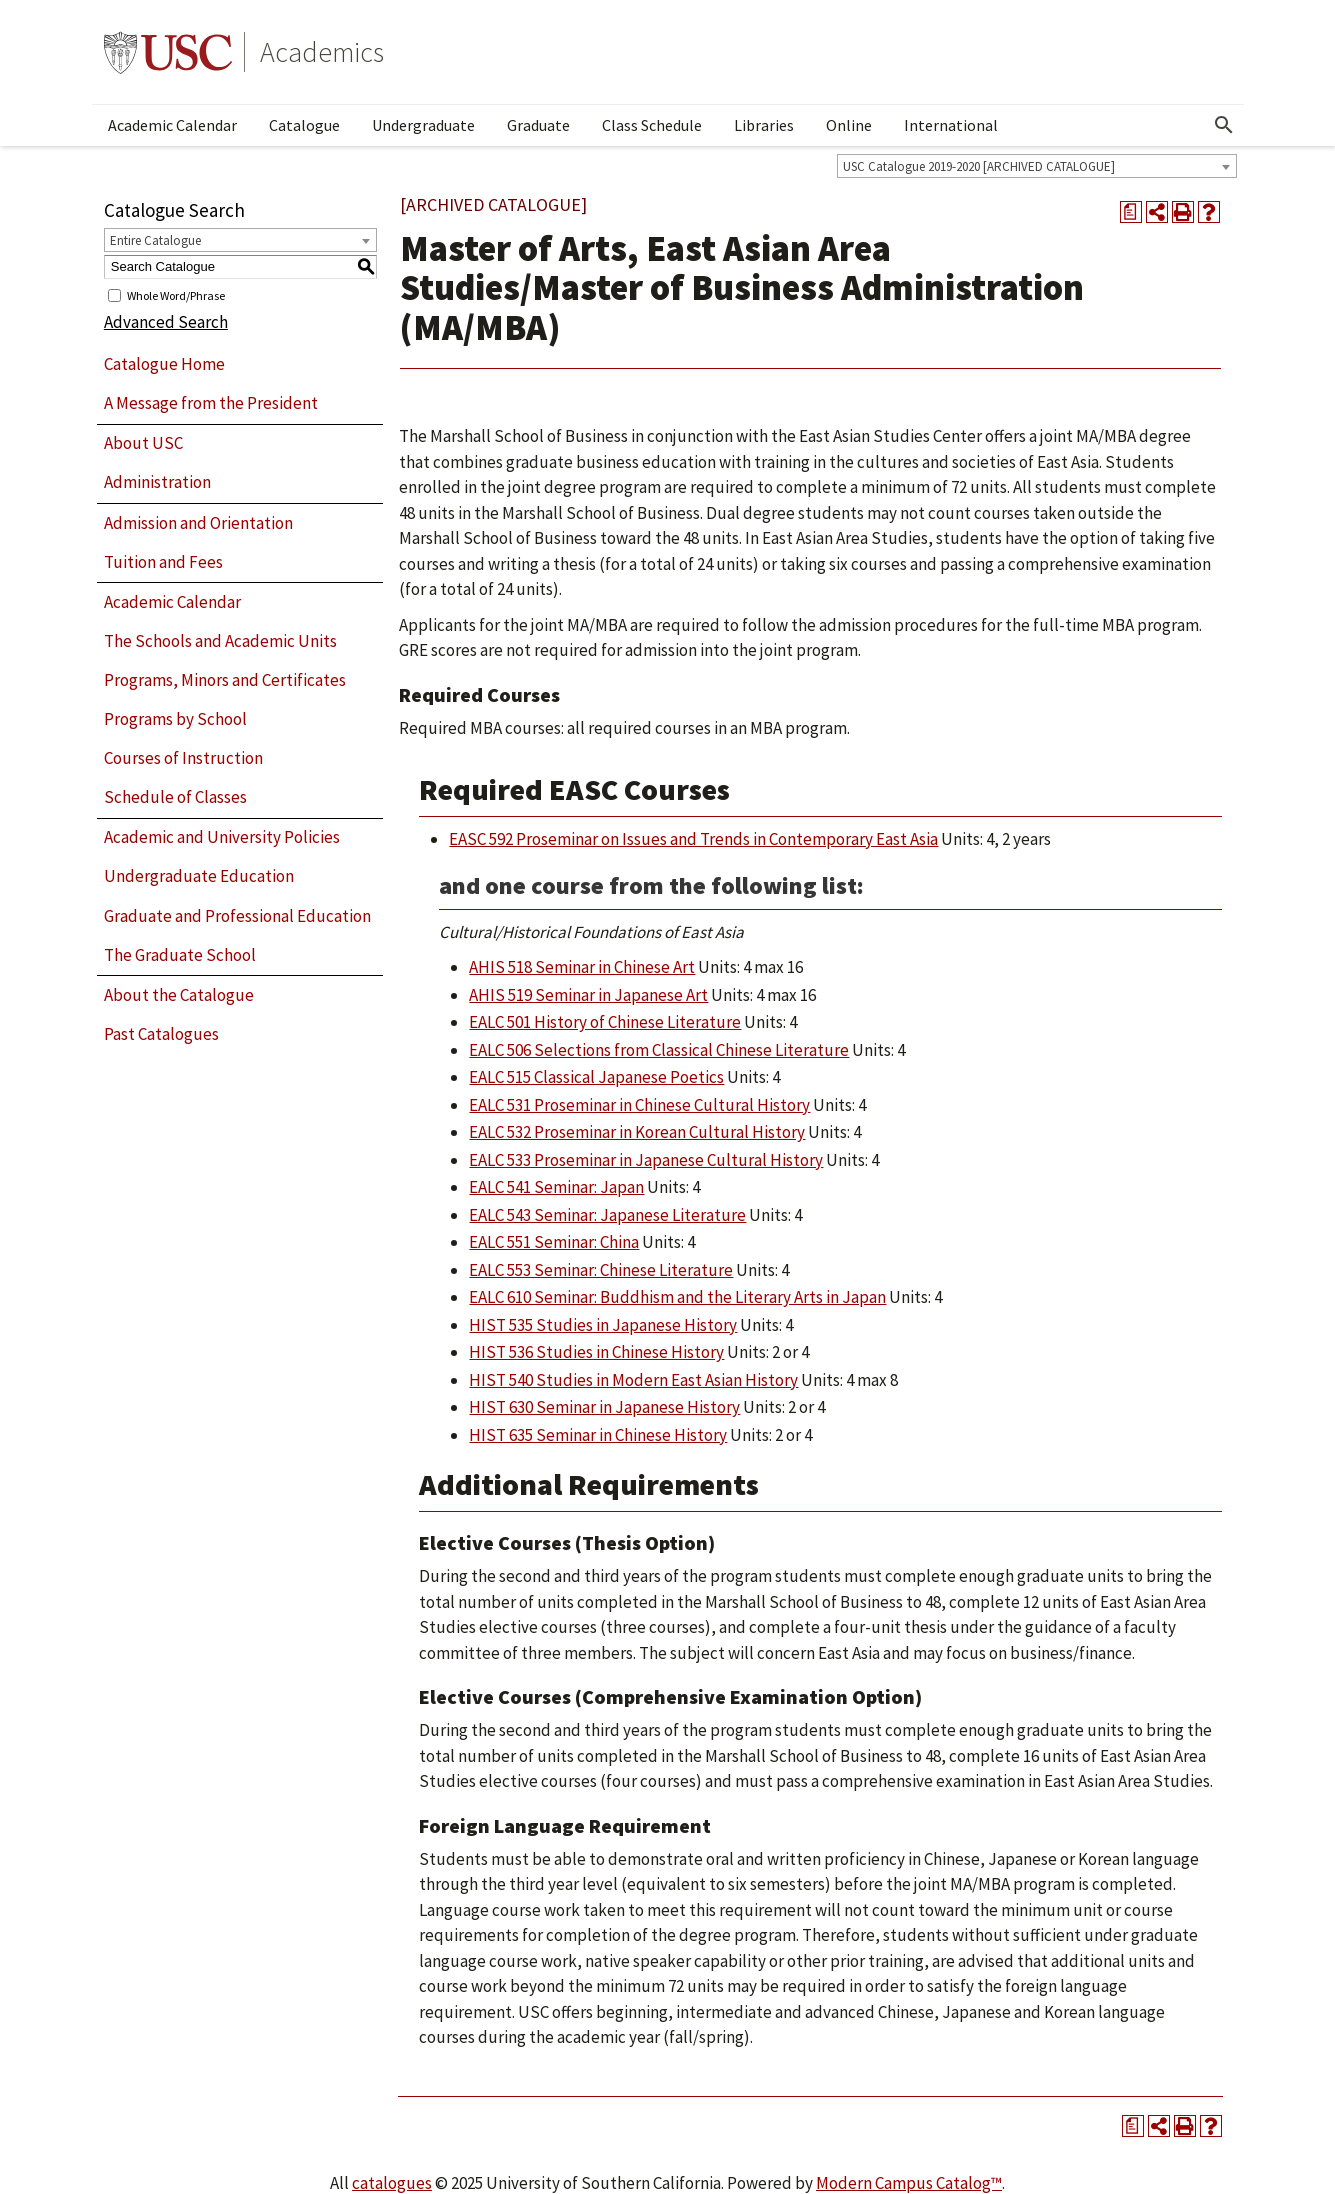 The height and width of the screenshot is (2194, 1335). Describe the element at coordinates (554, 1242) in the screenshot. I see `EALC 551 Seminar: China` at that location.